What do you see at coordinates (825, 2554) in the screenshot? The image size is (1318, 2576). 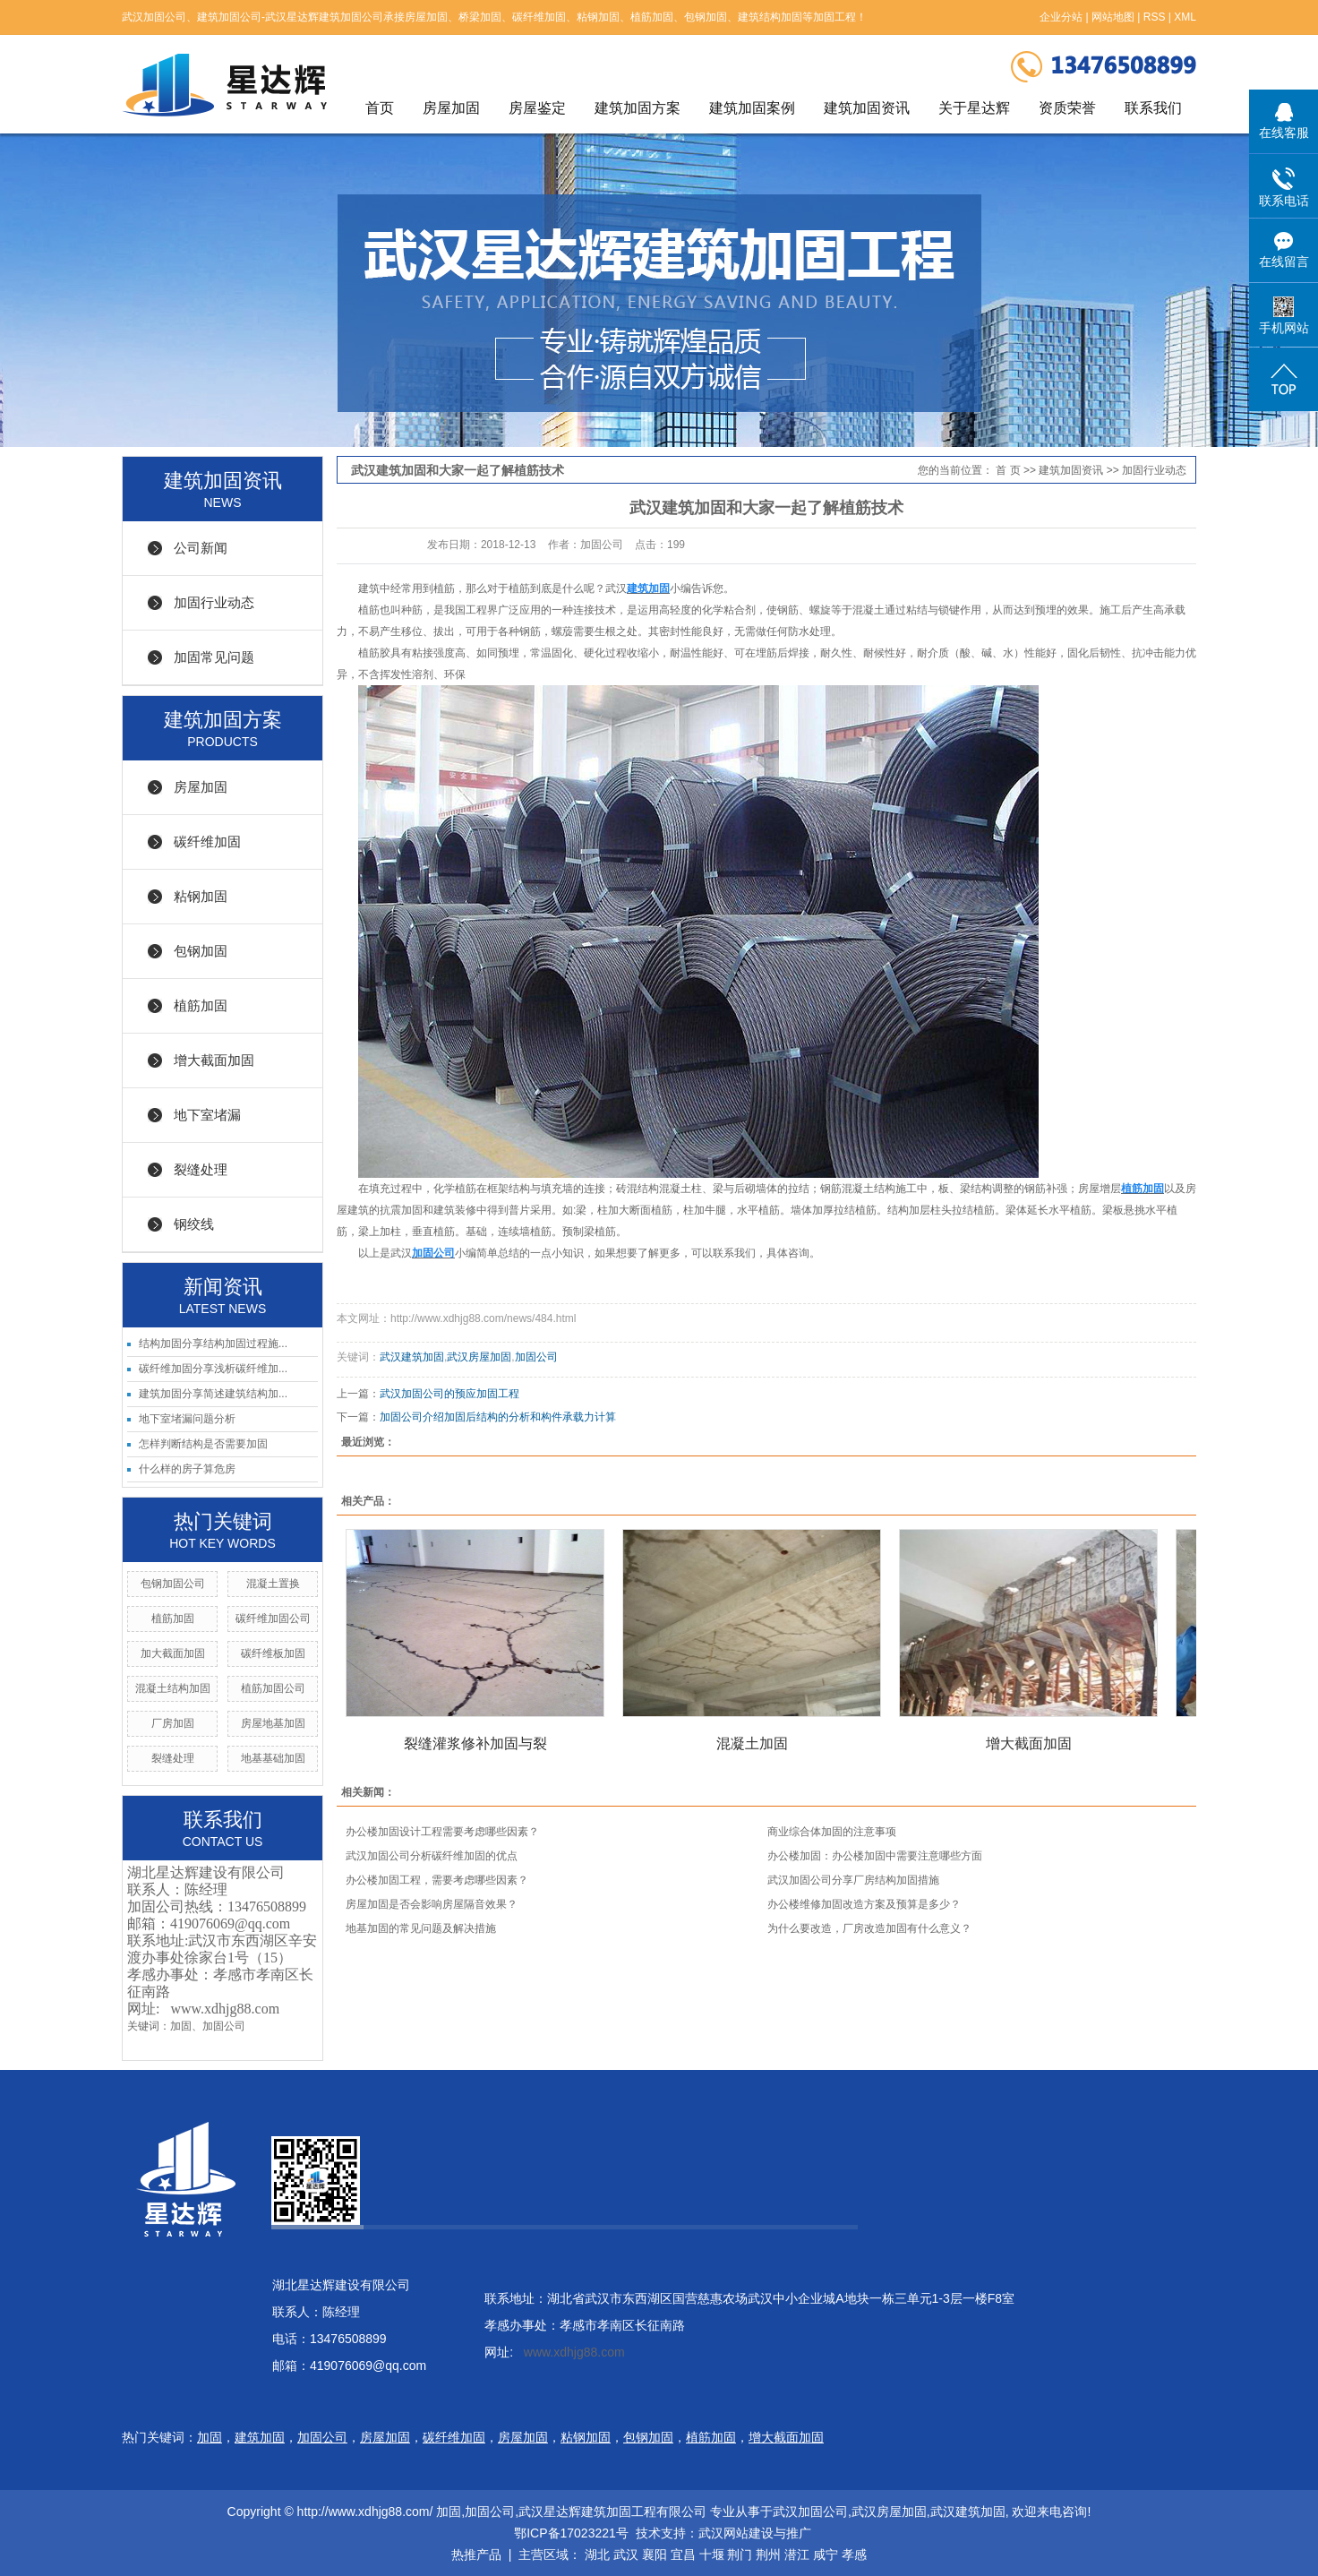 I see `咸宁` at bounding box center [825, 2554].